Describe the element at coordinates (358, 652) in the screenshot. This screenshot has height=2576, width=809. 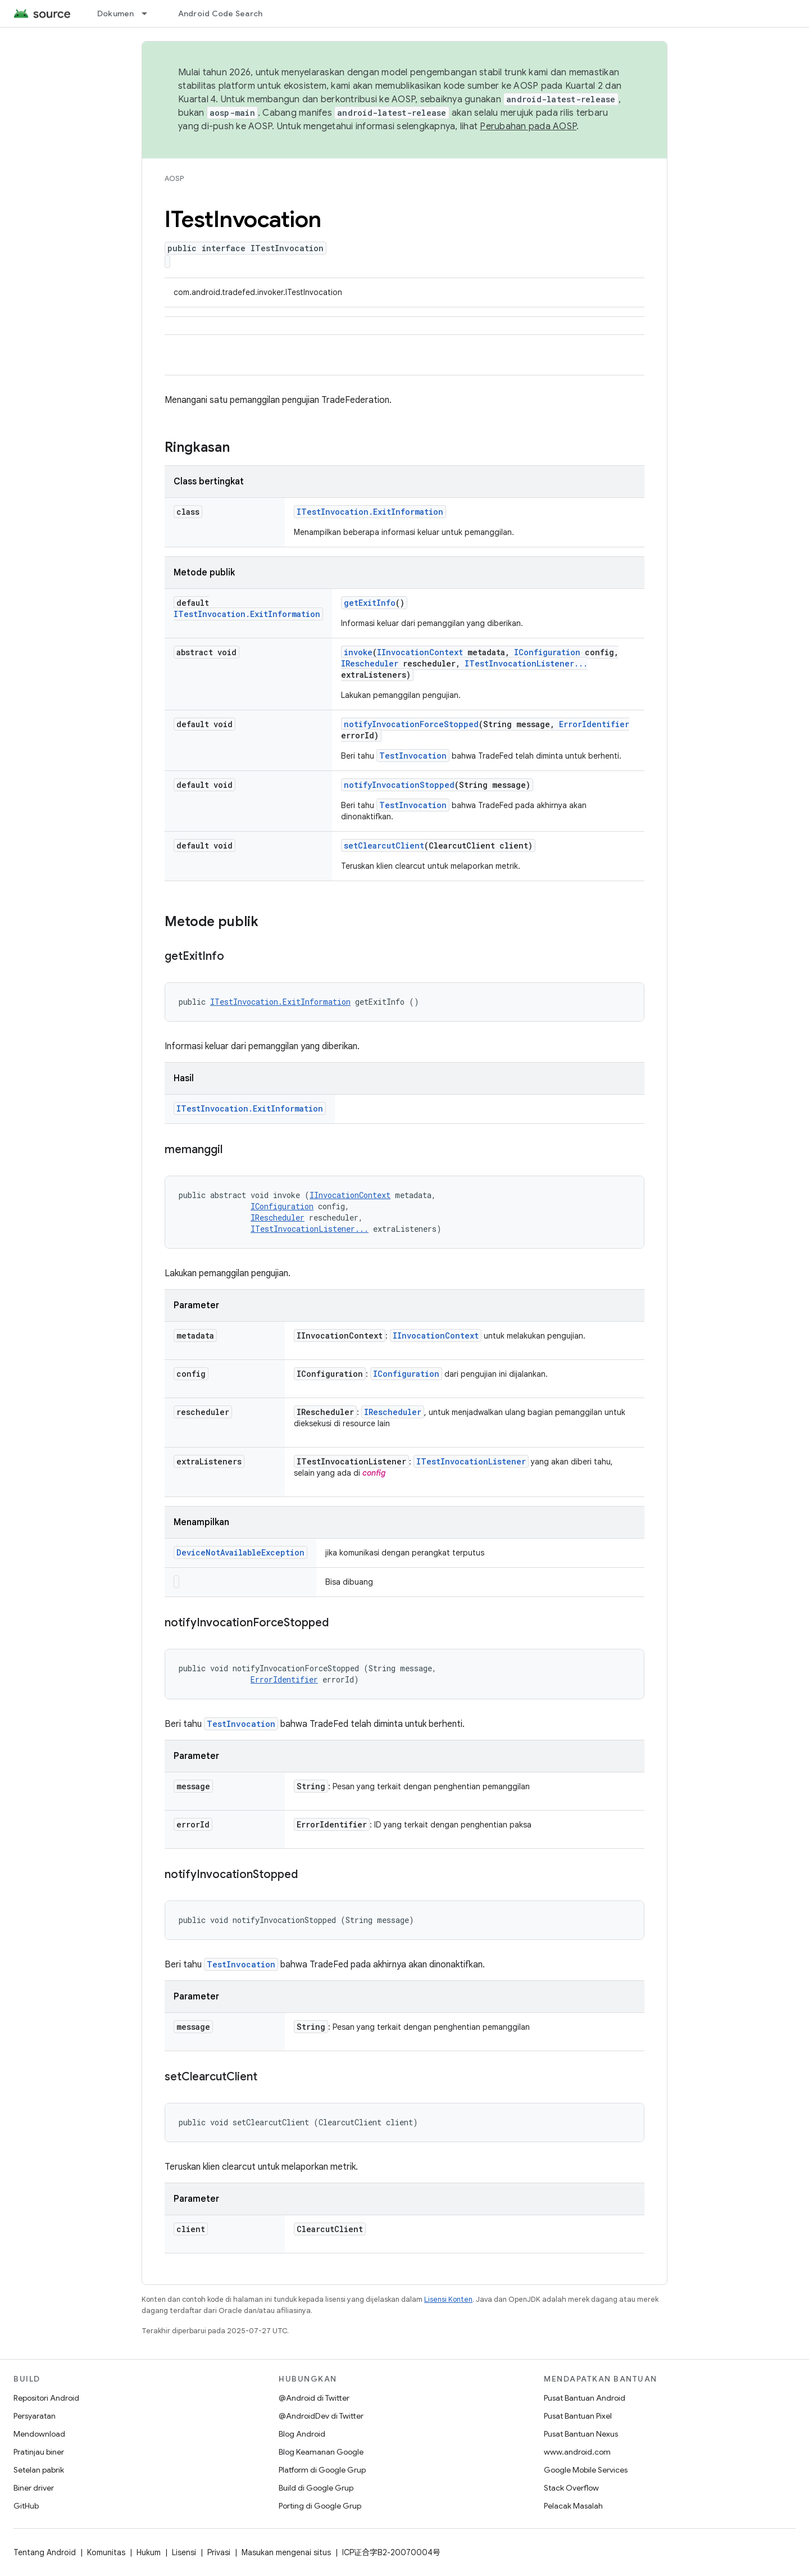
I see `invoke` at that location.